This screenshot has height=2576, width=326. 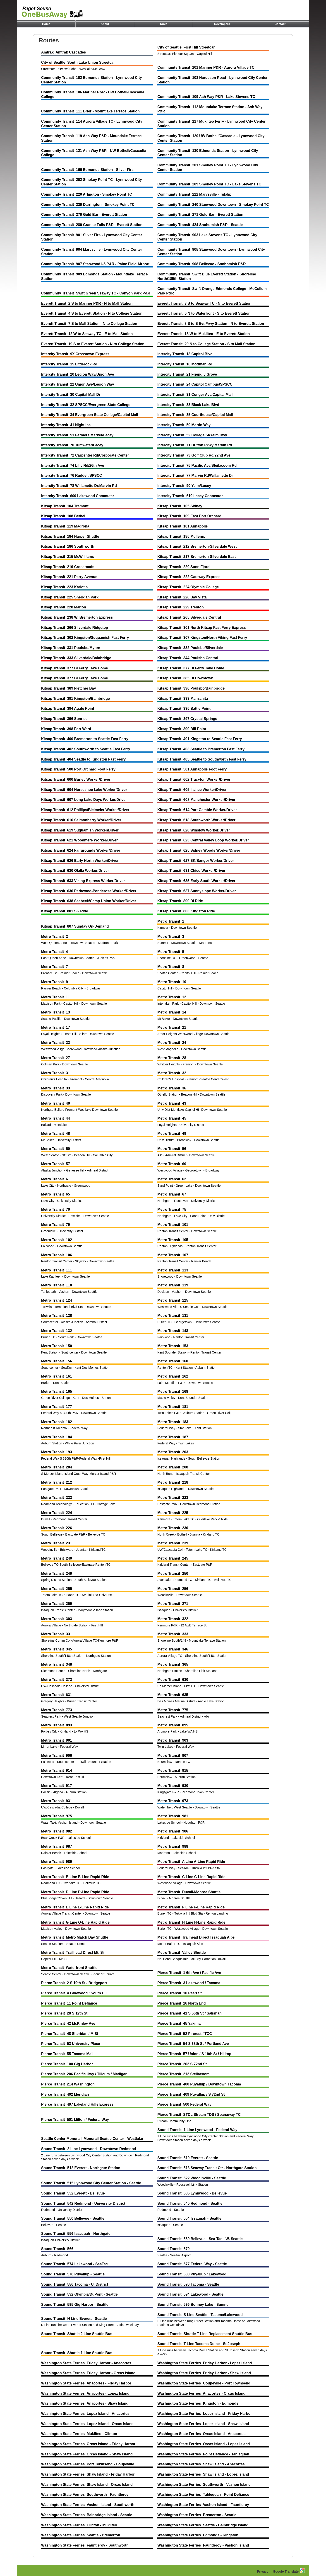 I want to click on Kitsap Transit 625 Sidney Woods Worker/Driver, so click(x=198, y=850).